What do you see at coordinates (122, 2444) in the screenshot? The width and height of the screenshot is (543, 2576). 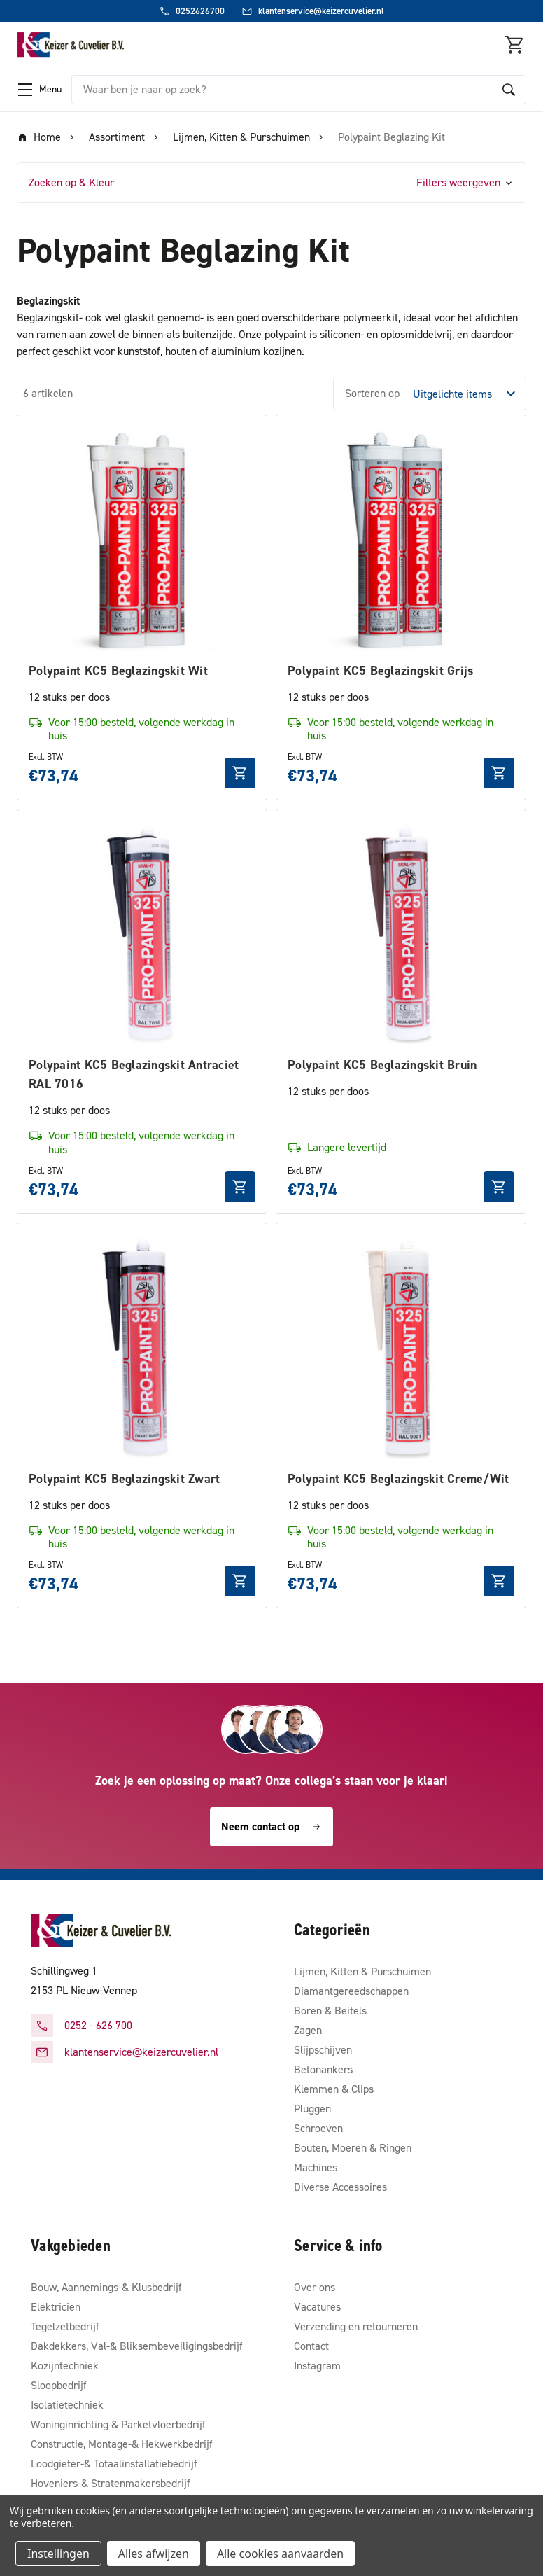 I see `Constructie, Montage-& Hekwerkbedrijf` at bounding box center [122, 2444].